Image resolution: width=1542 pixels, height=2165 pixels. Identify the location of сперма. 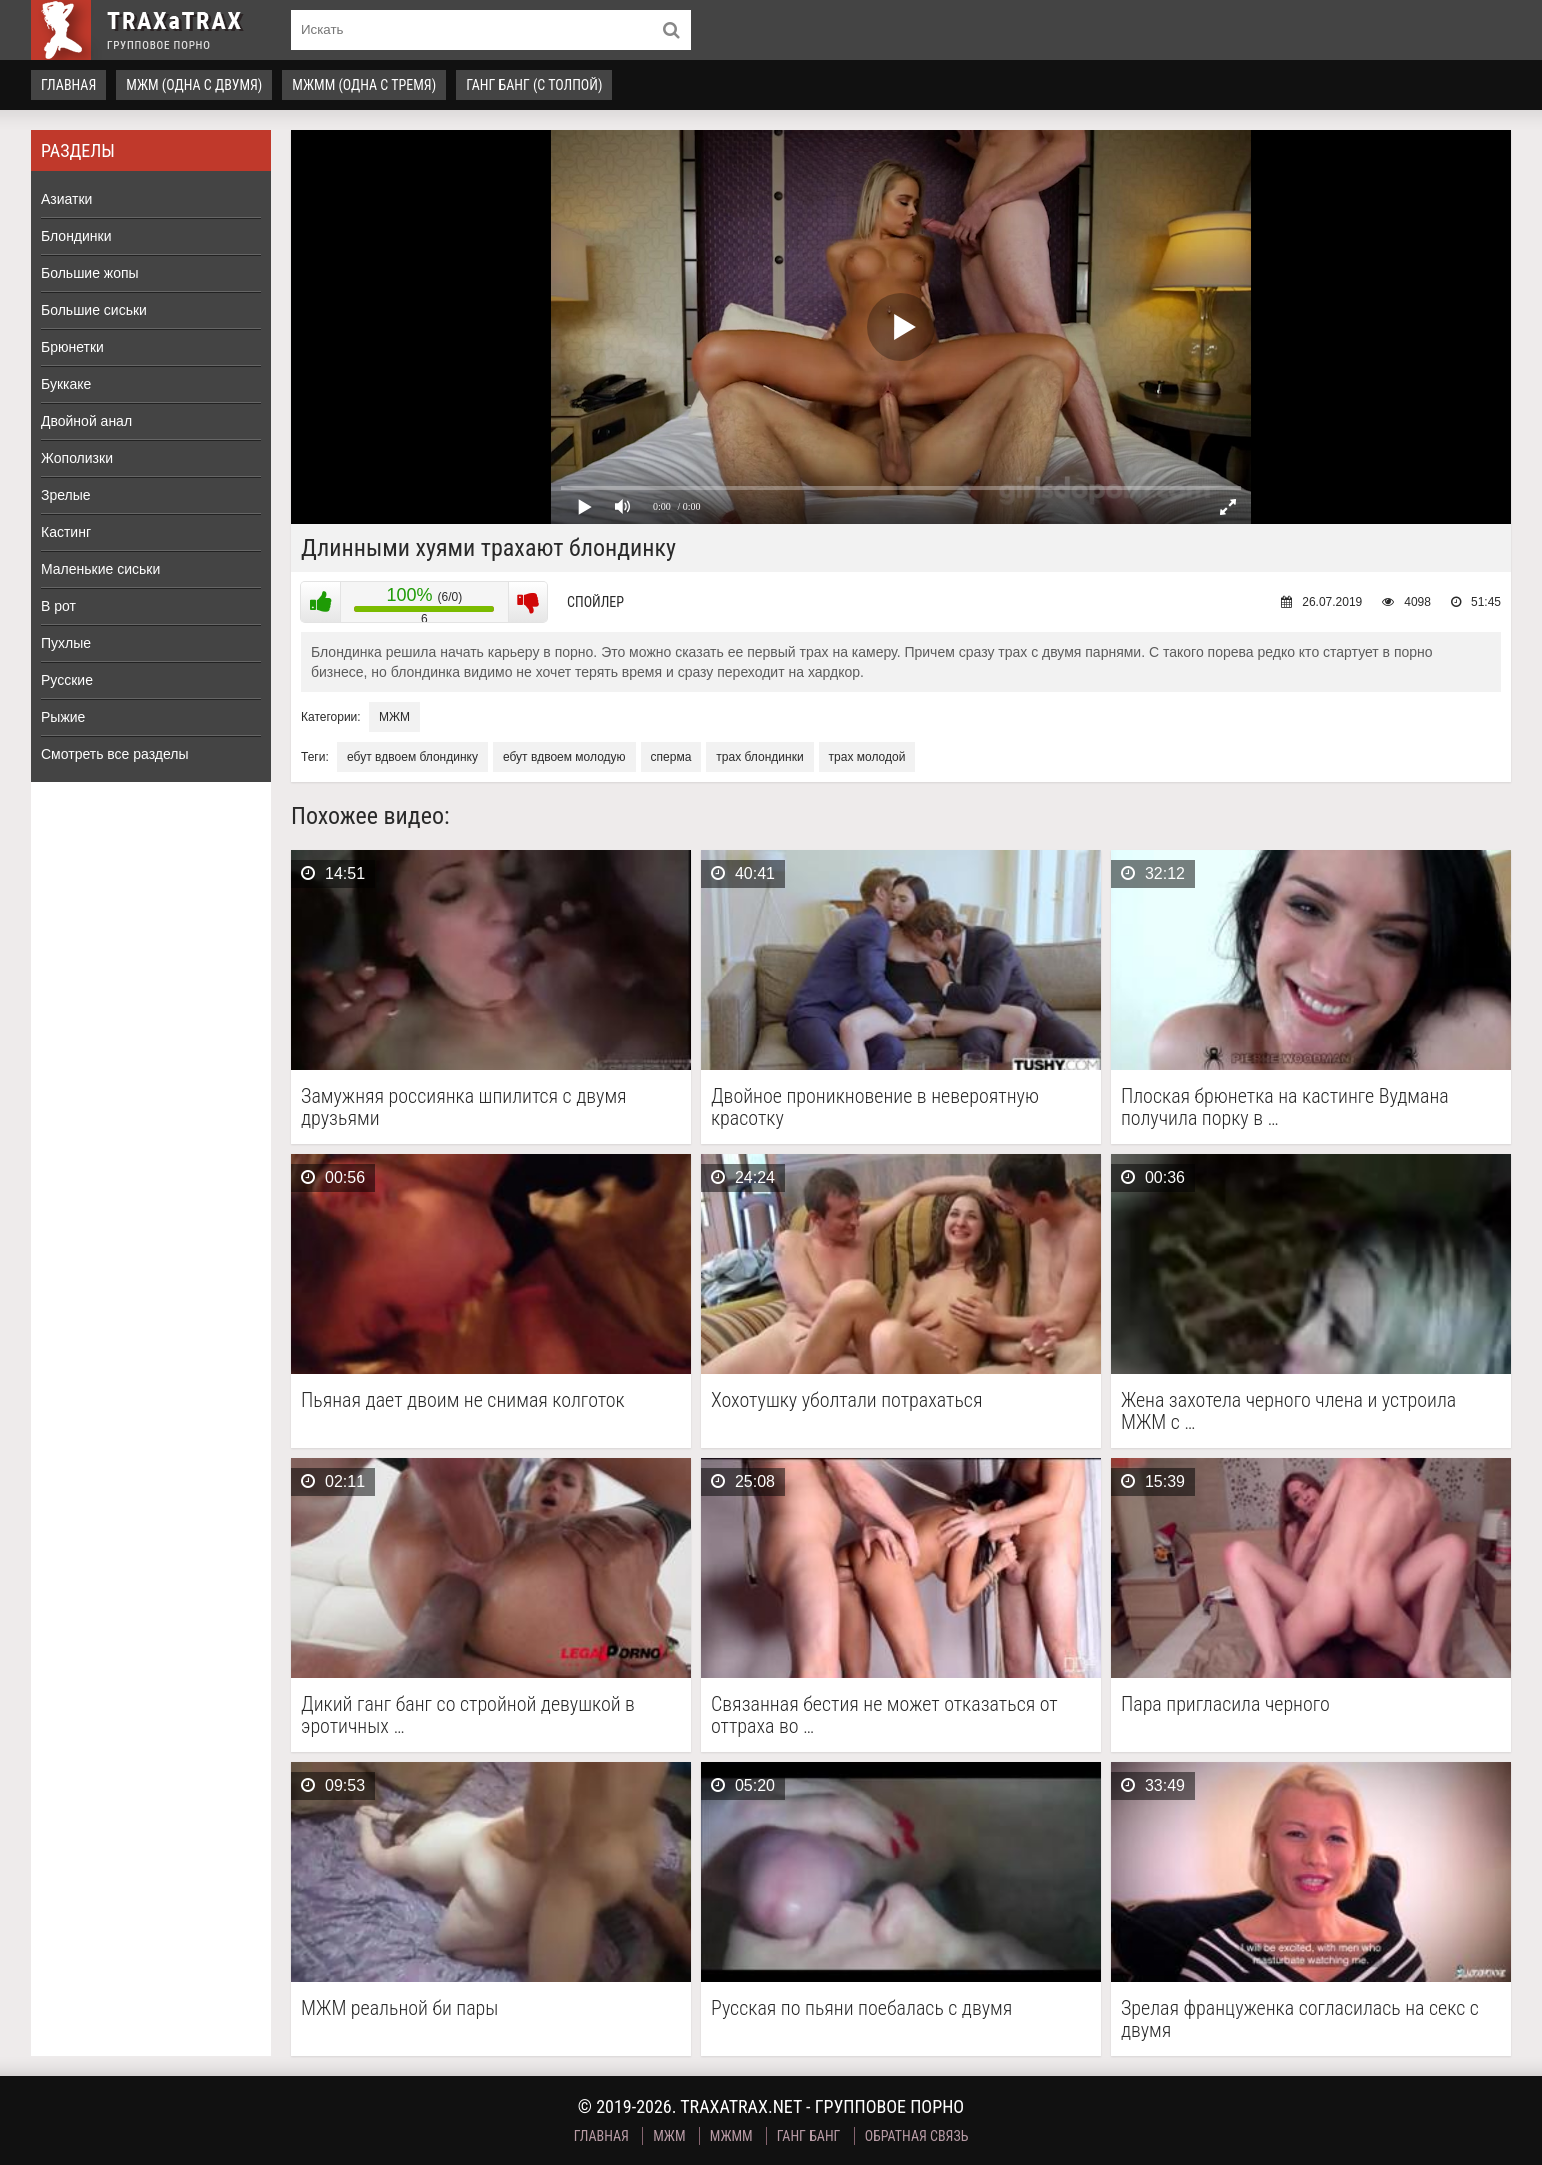
(671, 757).